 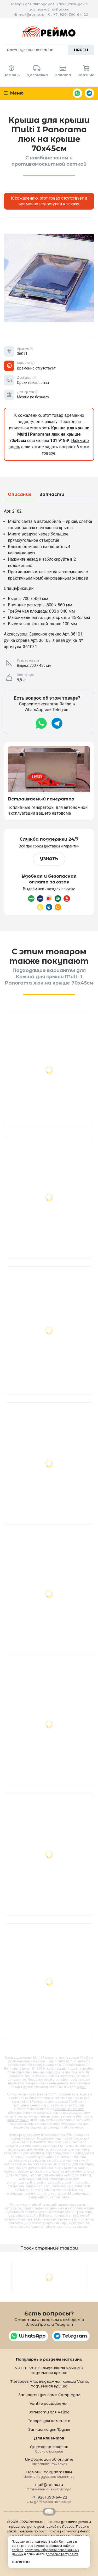 What do you see at coordinates (49, 31) in the screenshot?
I see `Reimo` at bounding box center [49, 31].